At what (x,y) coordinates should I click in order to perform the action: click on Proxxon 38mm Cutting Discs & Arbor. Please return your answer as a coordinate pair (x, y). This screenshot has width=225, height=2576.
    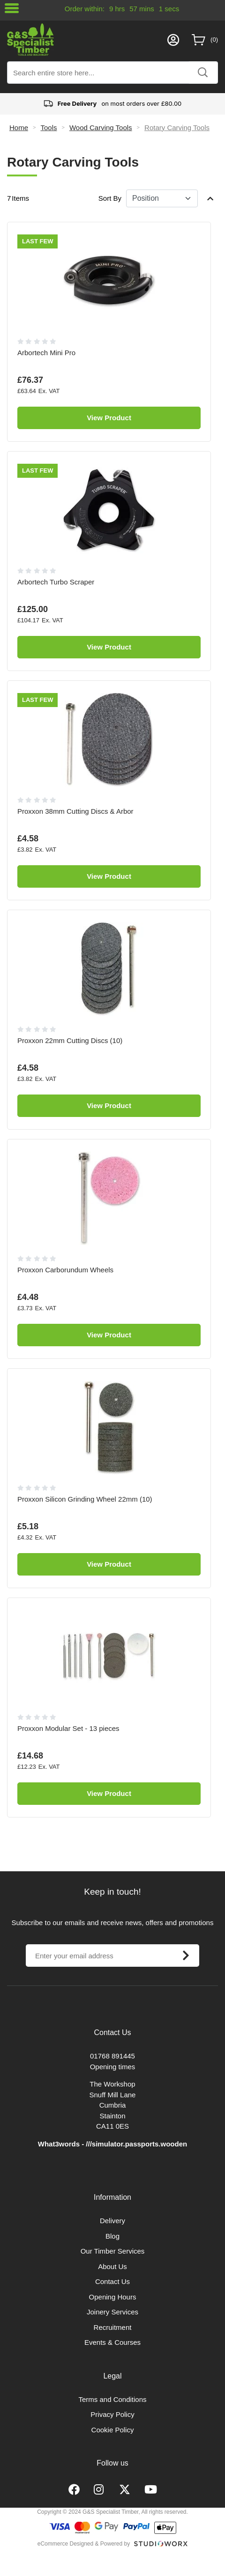
    Looking at the image, I should click on (75, 811).